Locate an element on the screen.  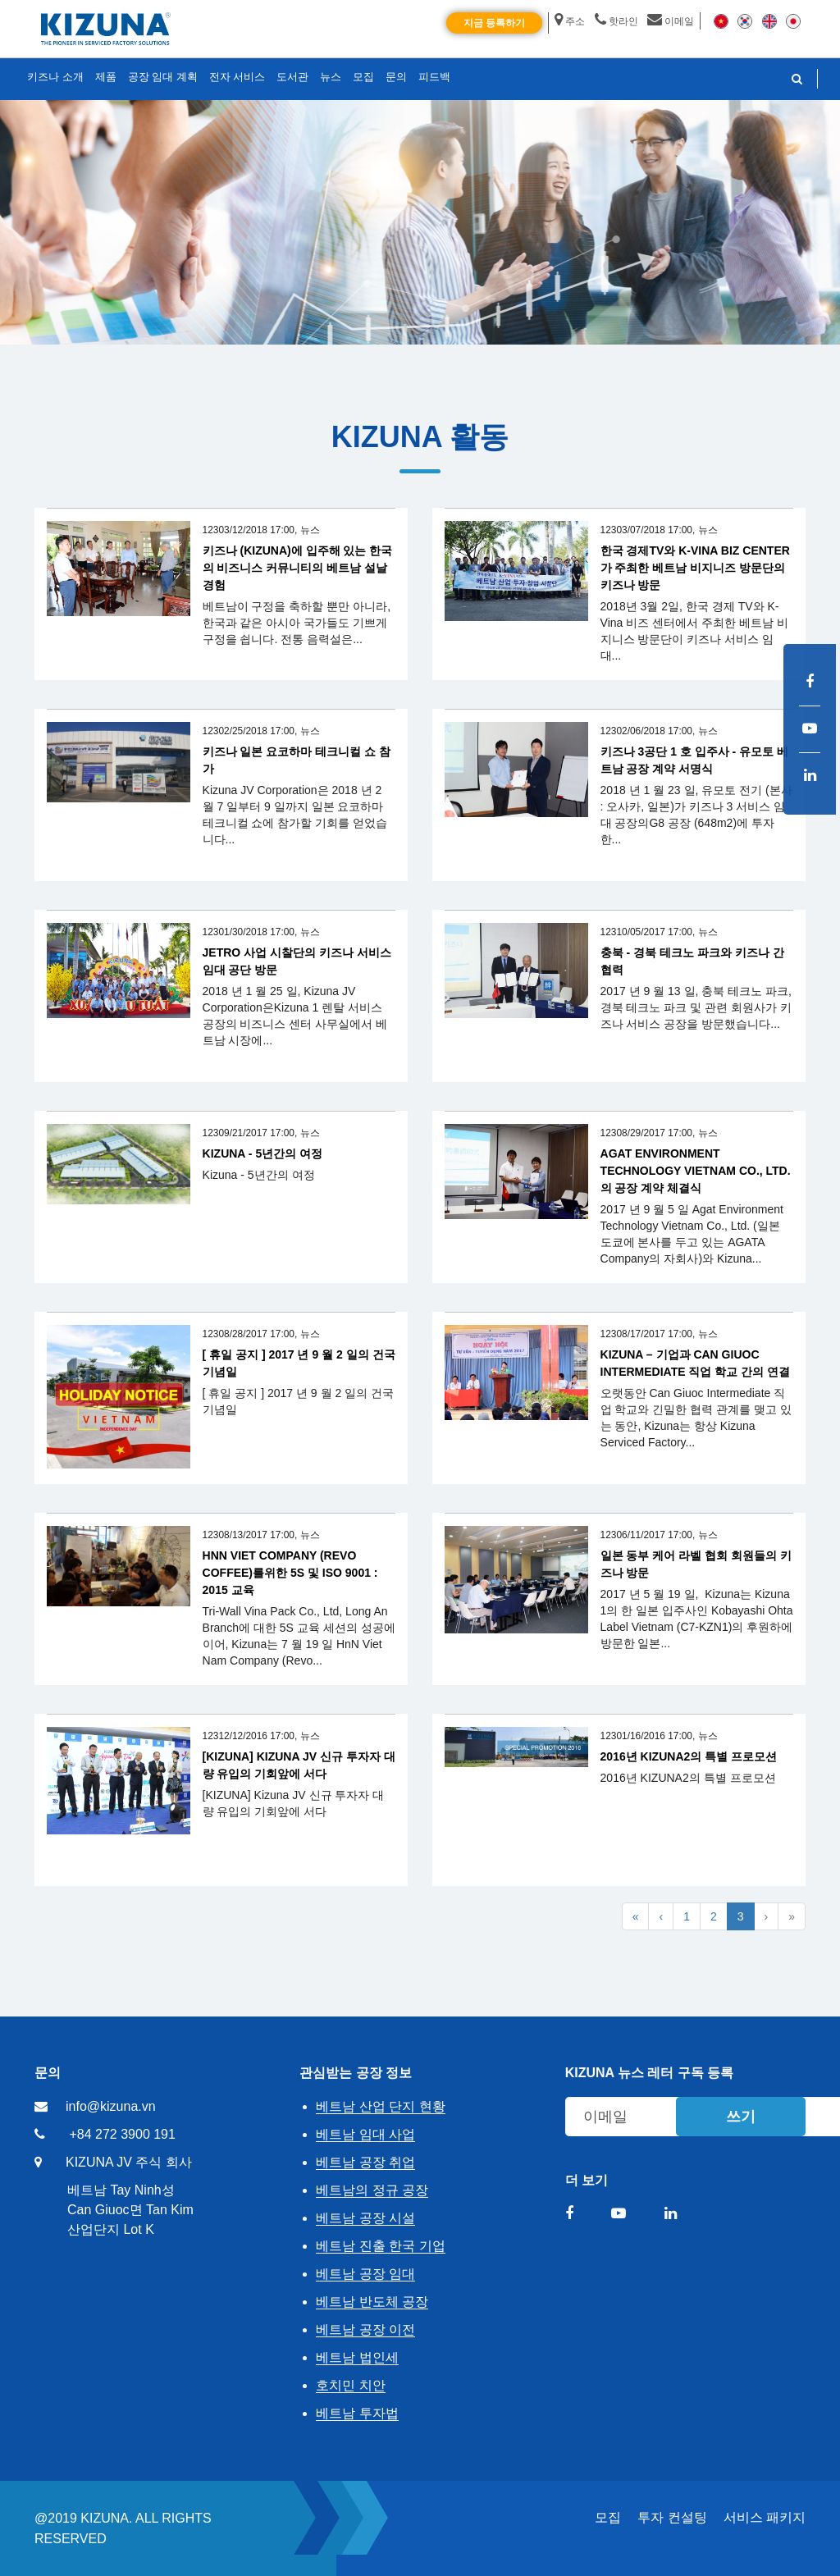
베트남 임대 사업 is located at coordinates (365, 2134).